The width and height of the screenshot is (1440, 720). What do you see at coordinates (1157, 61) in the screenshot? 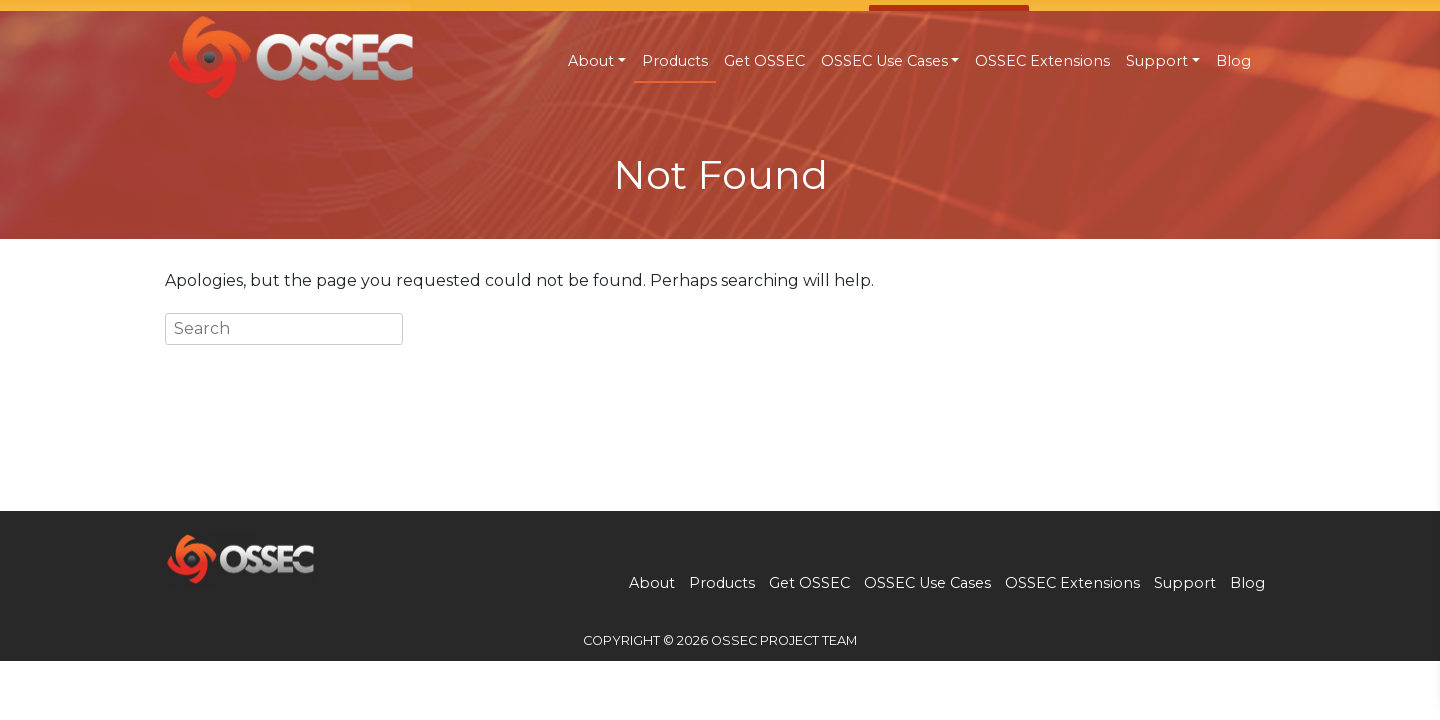
I see `Support` at bounding box center [1157, 61].